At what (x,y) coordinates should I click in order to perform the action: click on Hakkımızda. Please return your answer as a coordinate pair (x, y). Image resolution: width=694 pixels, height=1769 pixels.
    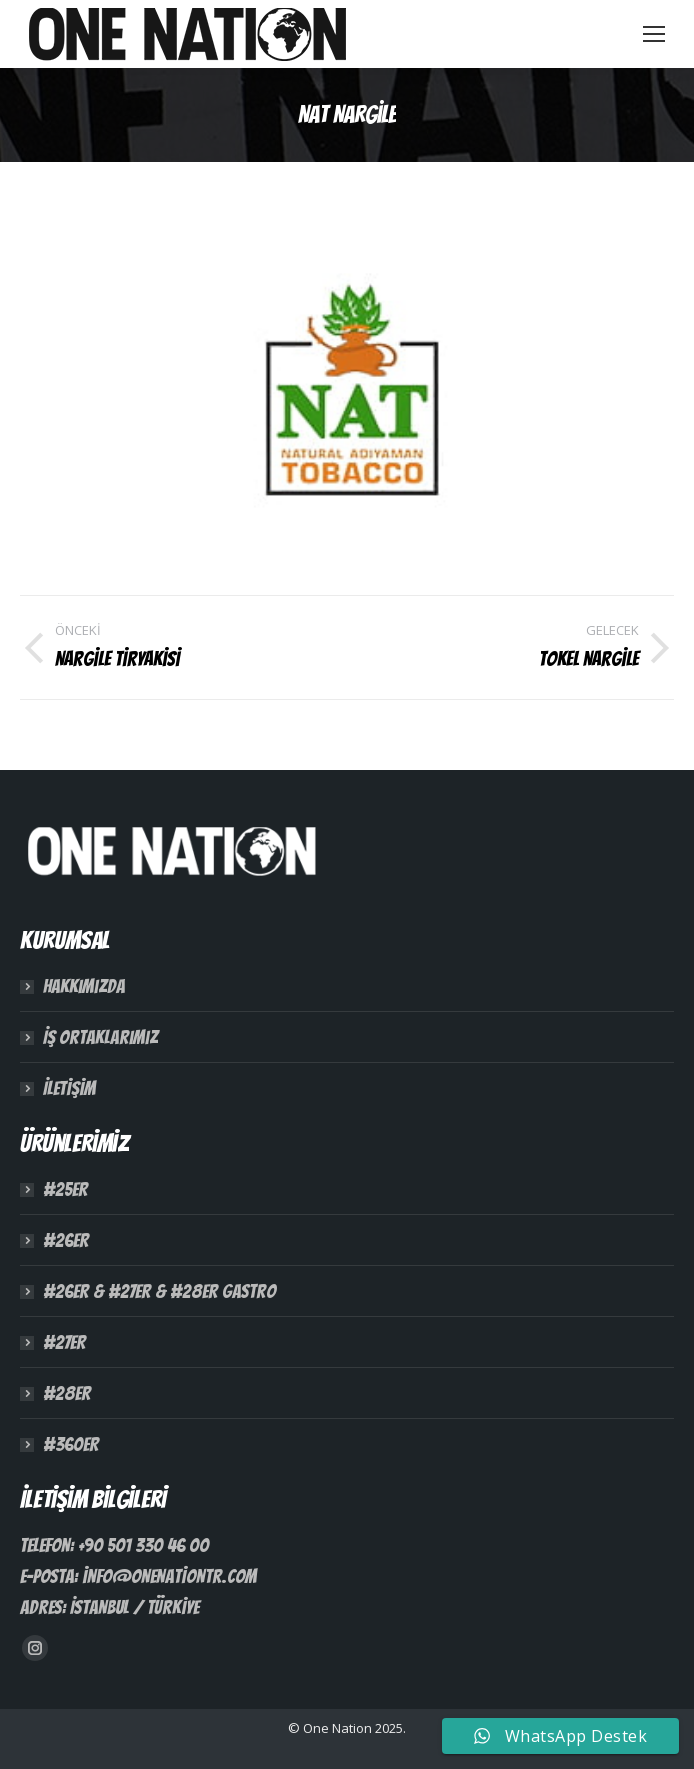
    Looking at the image, I should click on (84, 986).